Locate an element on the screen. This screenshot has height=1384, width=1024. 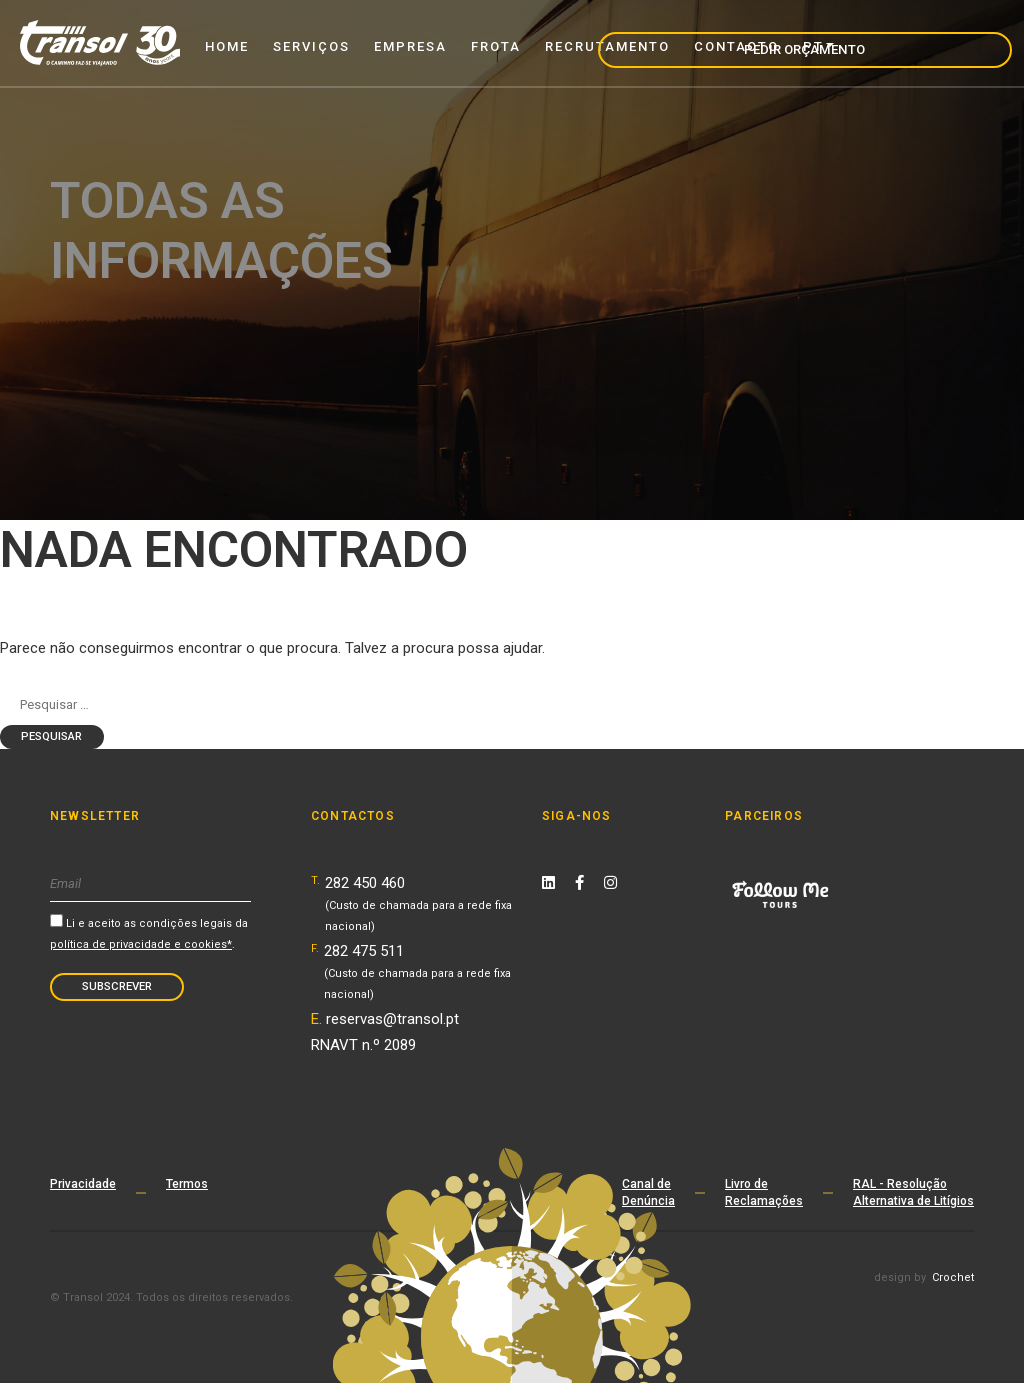
Empresa is located at coordinates (410, 46).